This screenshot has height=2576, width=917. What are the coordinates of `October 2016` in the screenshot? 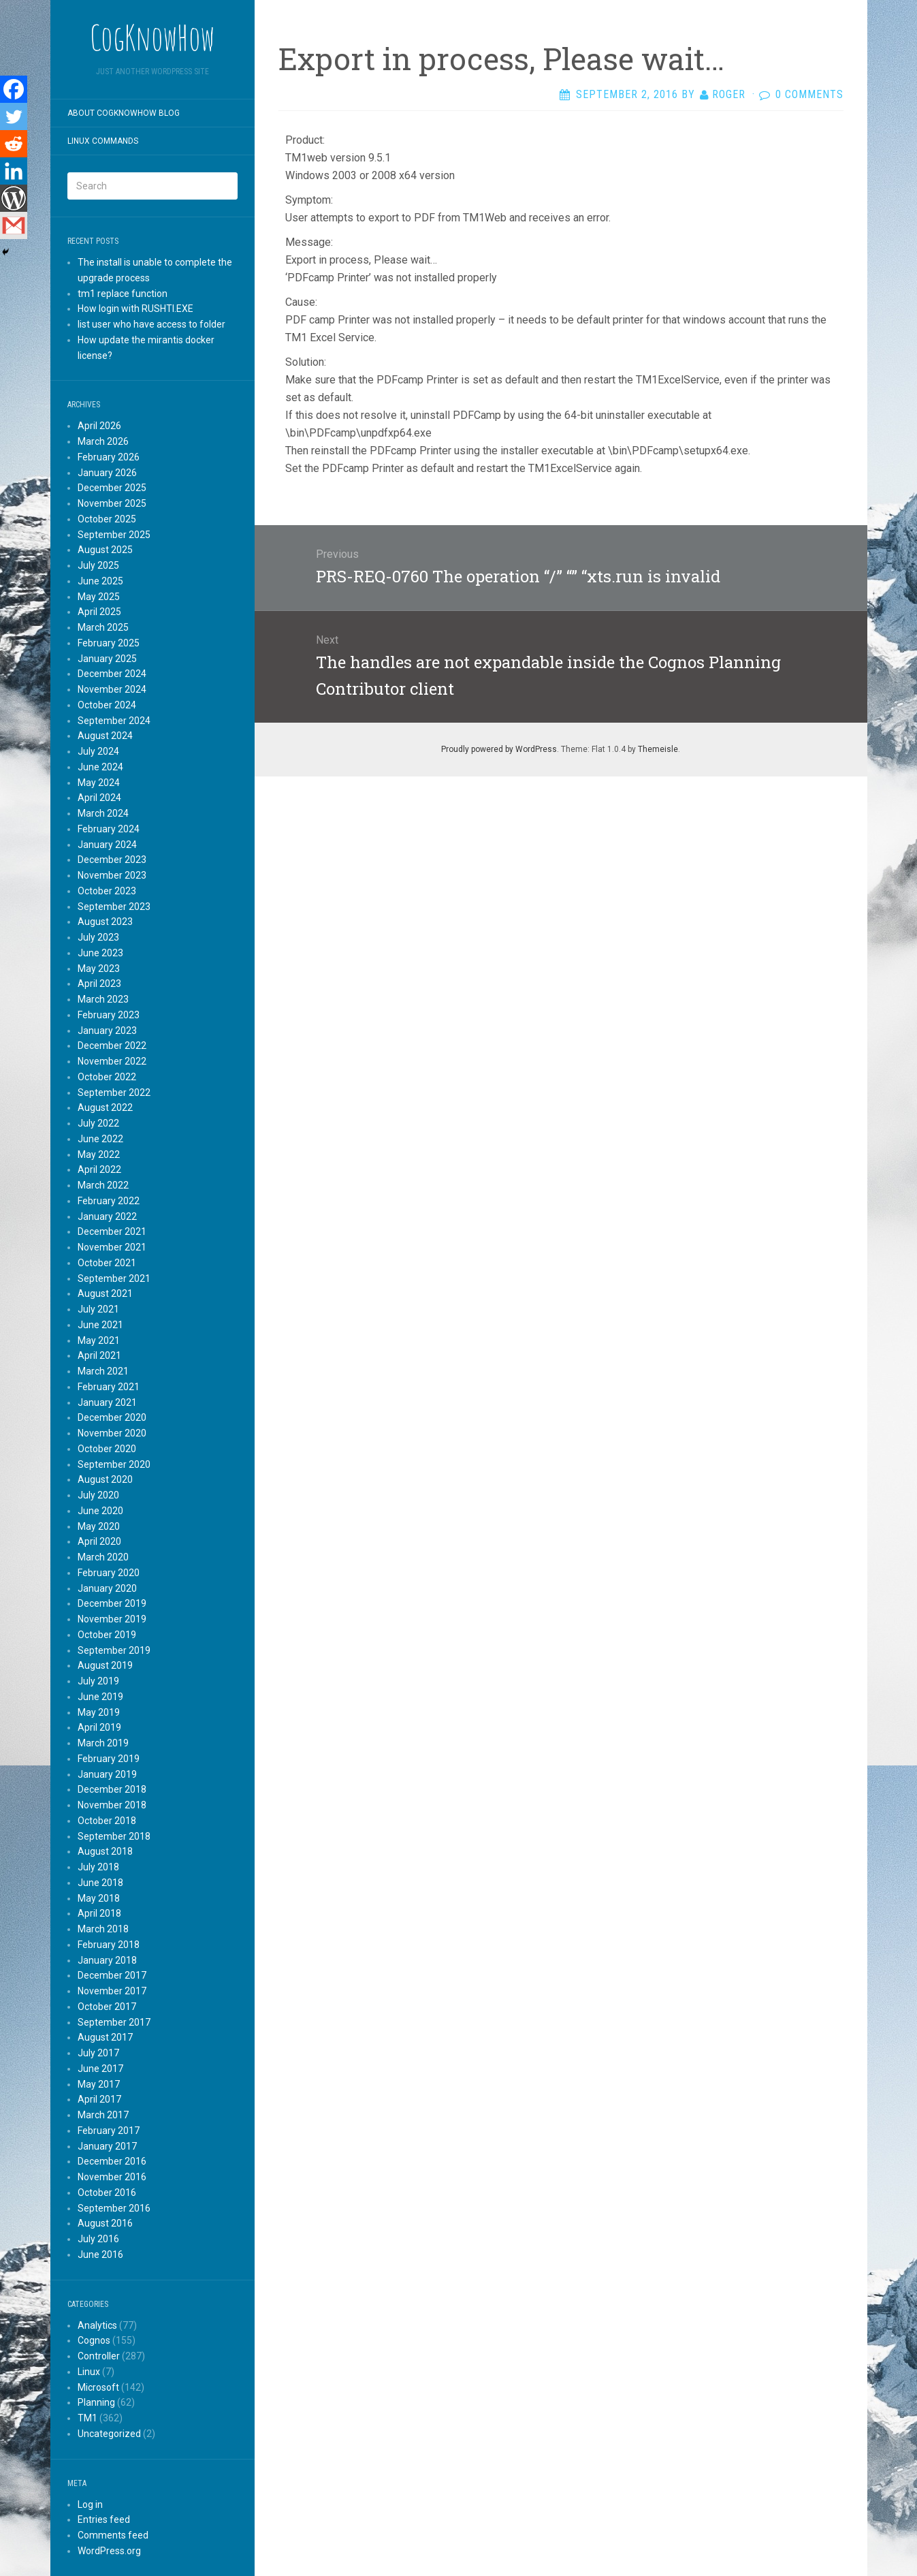 It's located at (107, 2192).